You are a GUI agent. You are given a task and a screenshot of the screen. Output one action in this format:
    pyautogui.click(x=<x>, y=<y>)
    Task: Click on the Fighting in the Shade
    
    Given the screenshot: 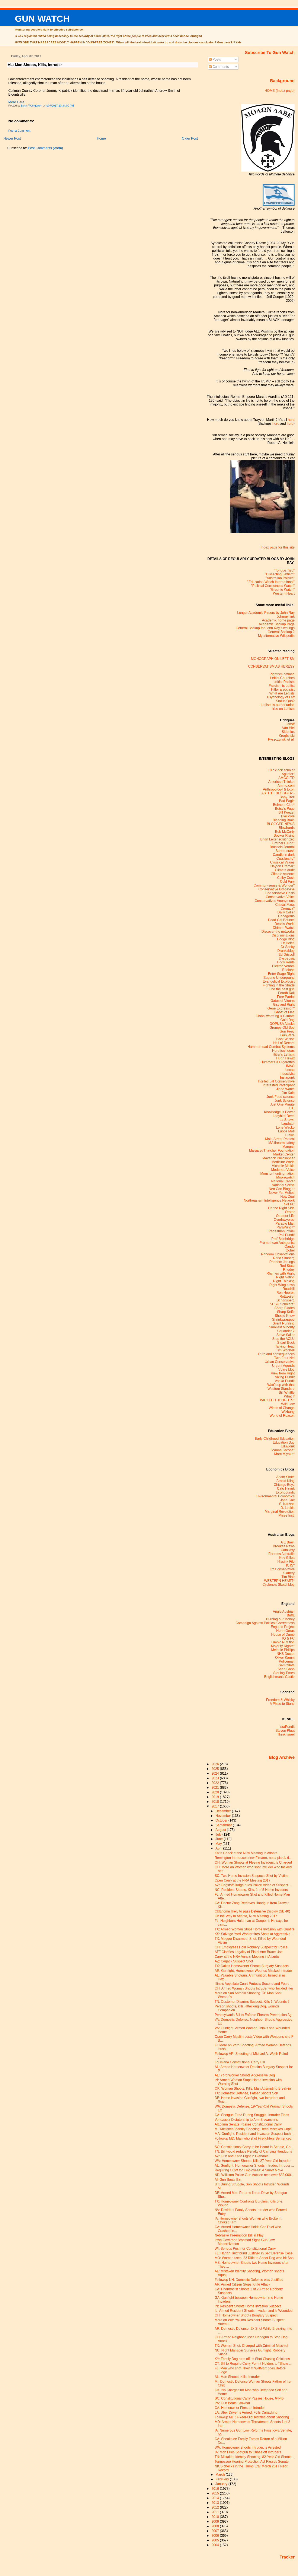 What is the action you would take?
    pyautogui.click(x=279, y=985)
    